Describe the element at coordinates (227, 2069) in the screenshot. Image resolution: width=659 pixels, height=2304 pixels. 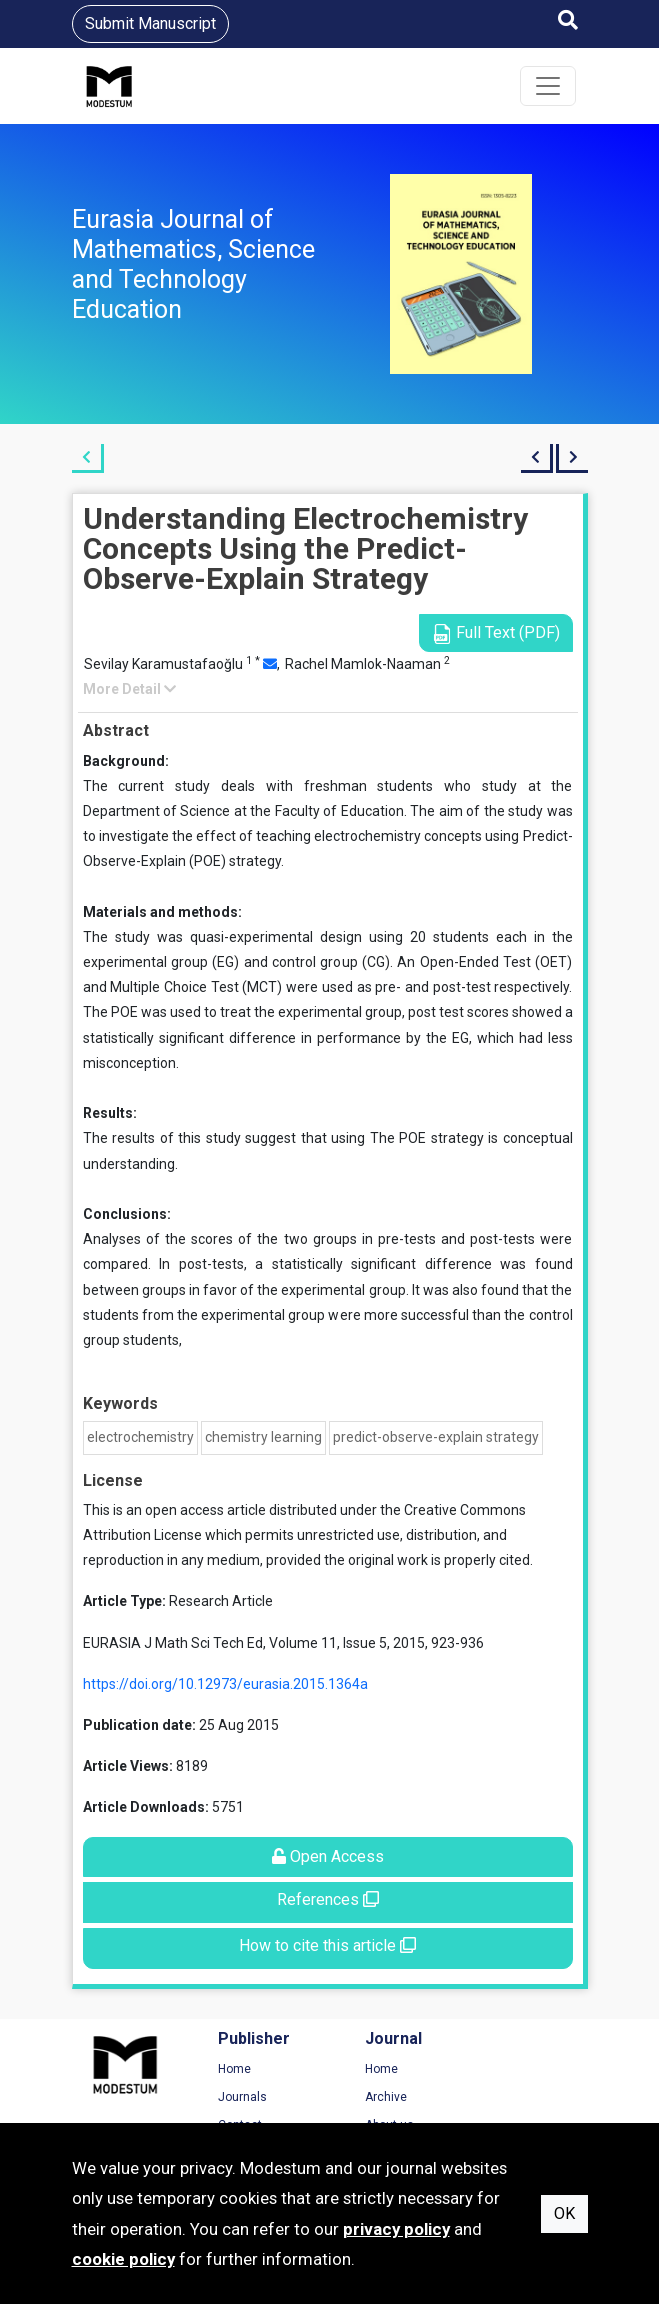
I see `Home` at that location.